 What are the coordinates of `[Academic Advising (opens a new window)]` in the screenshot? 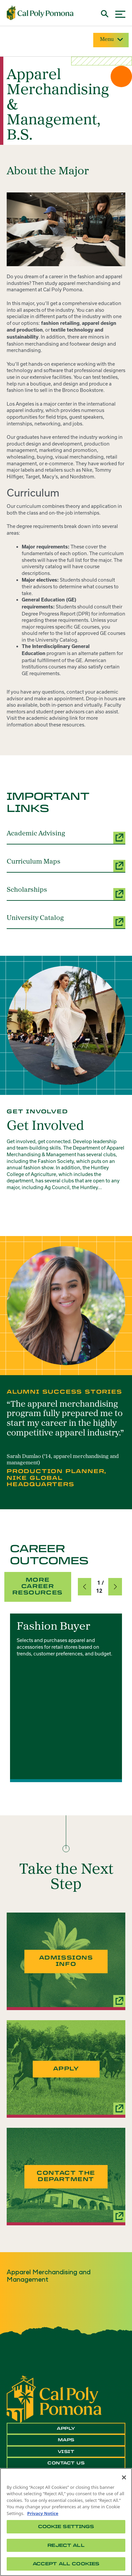 It's located at (66, 837).